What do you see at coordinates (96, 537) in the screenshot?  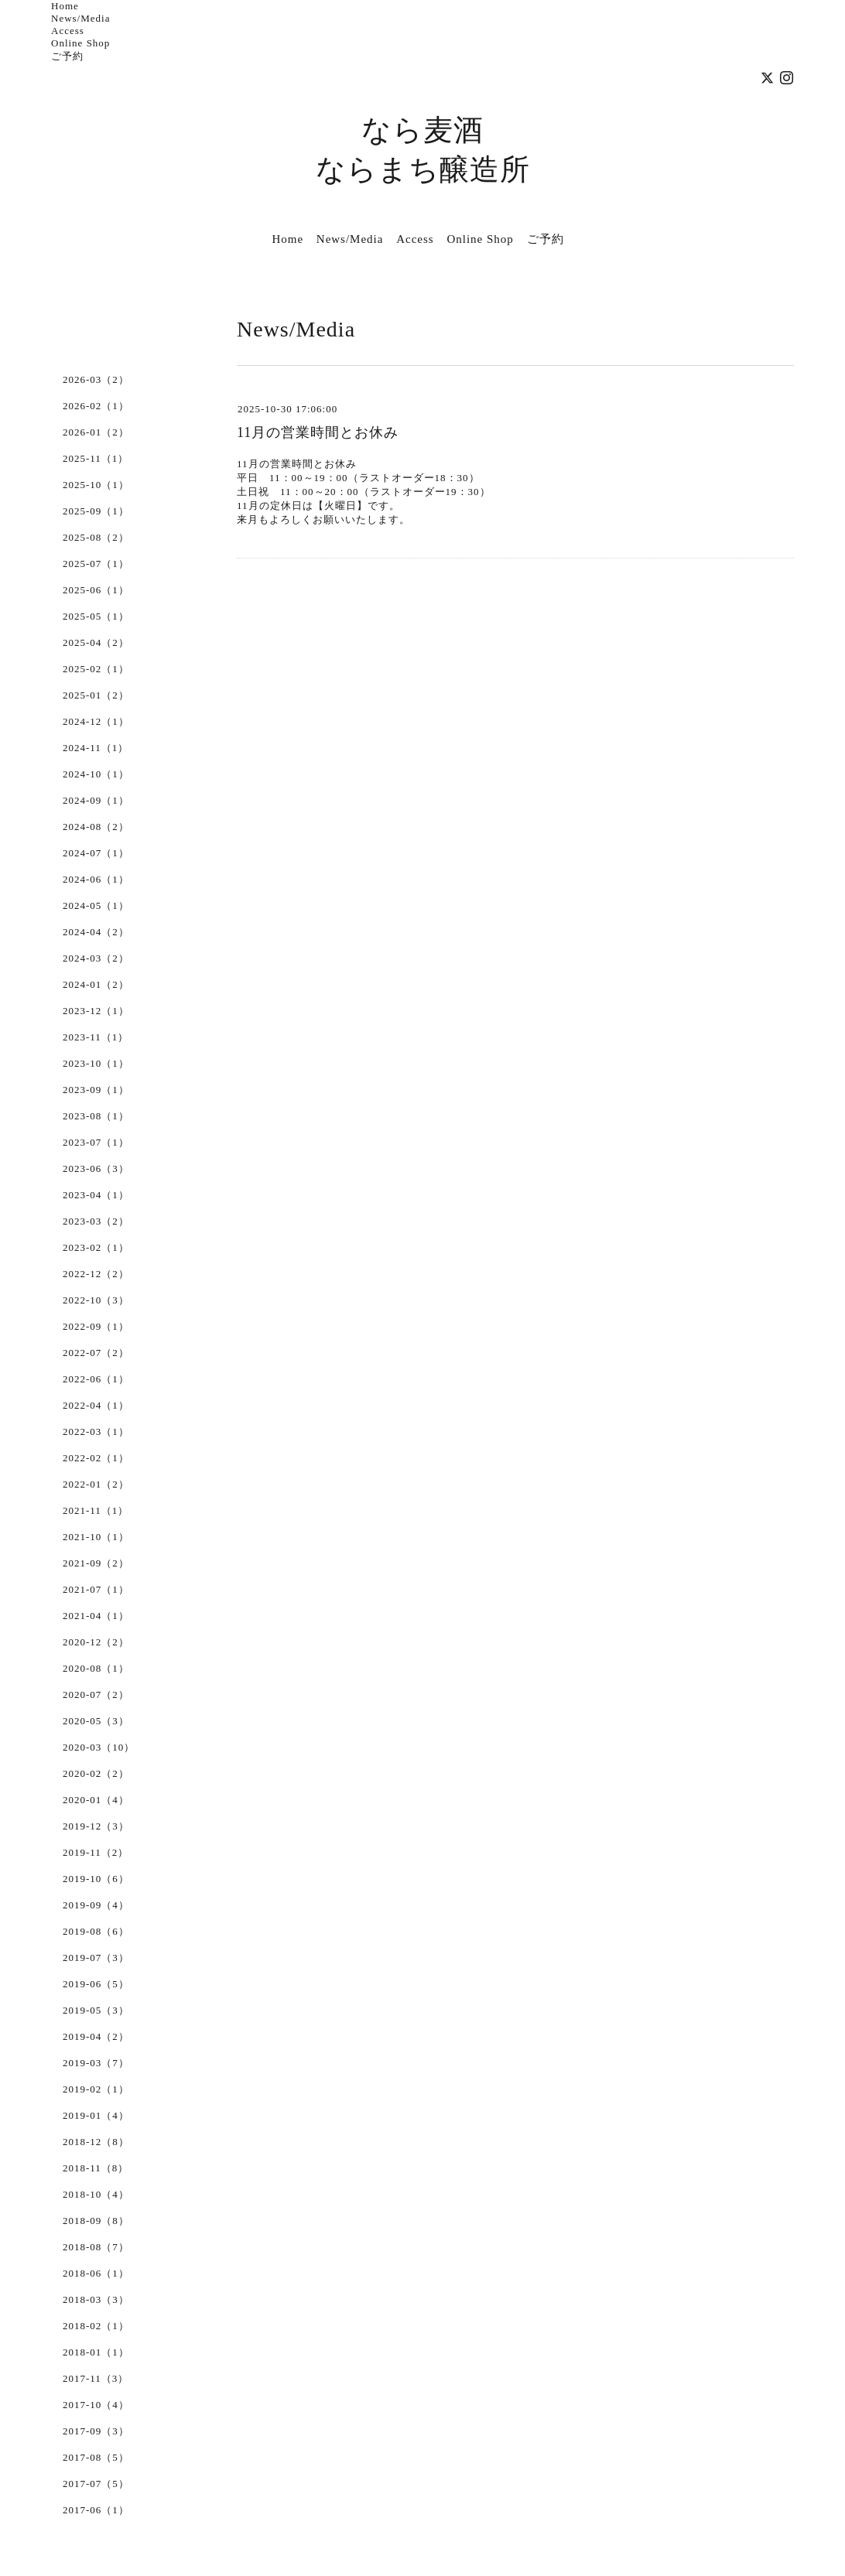 I see `2025-08（2）` at bounding box center [96, 537].